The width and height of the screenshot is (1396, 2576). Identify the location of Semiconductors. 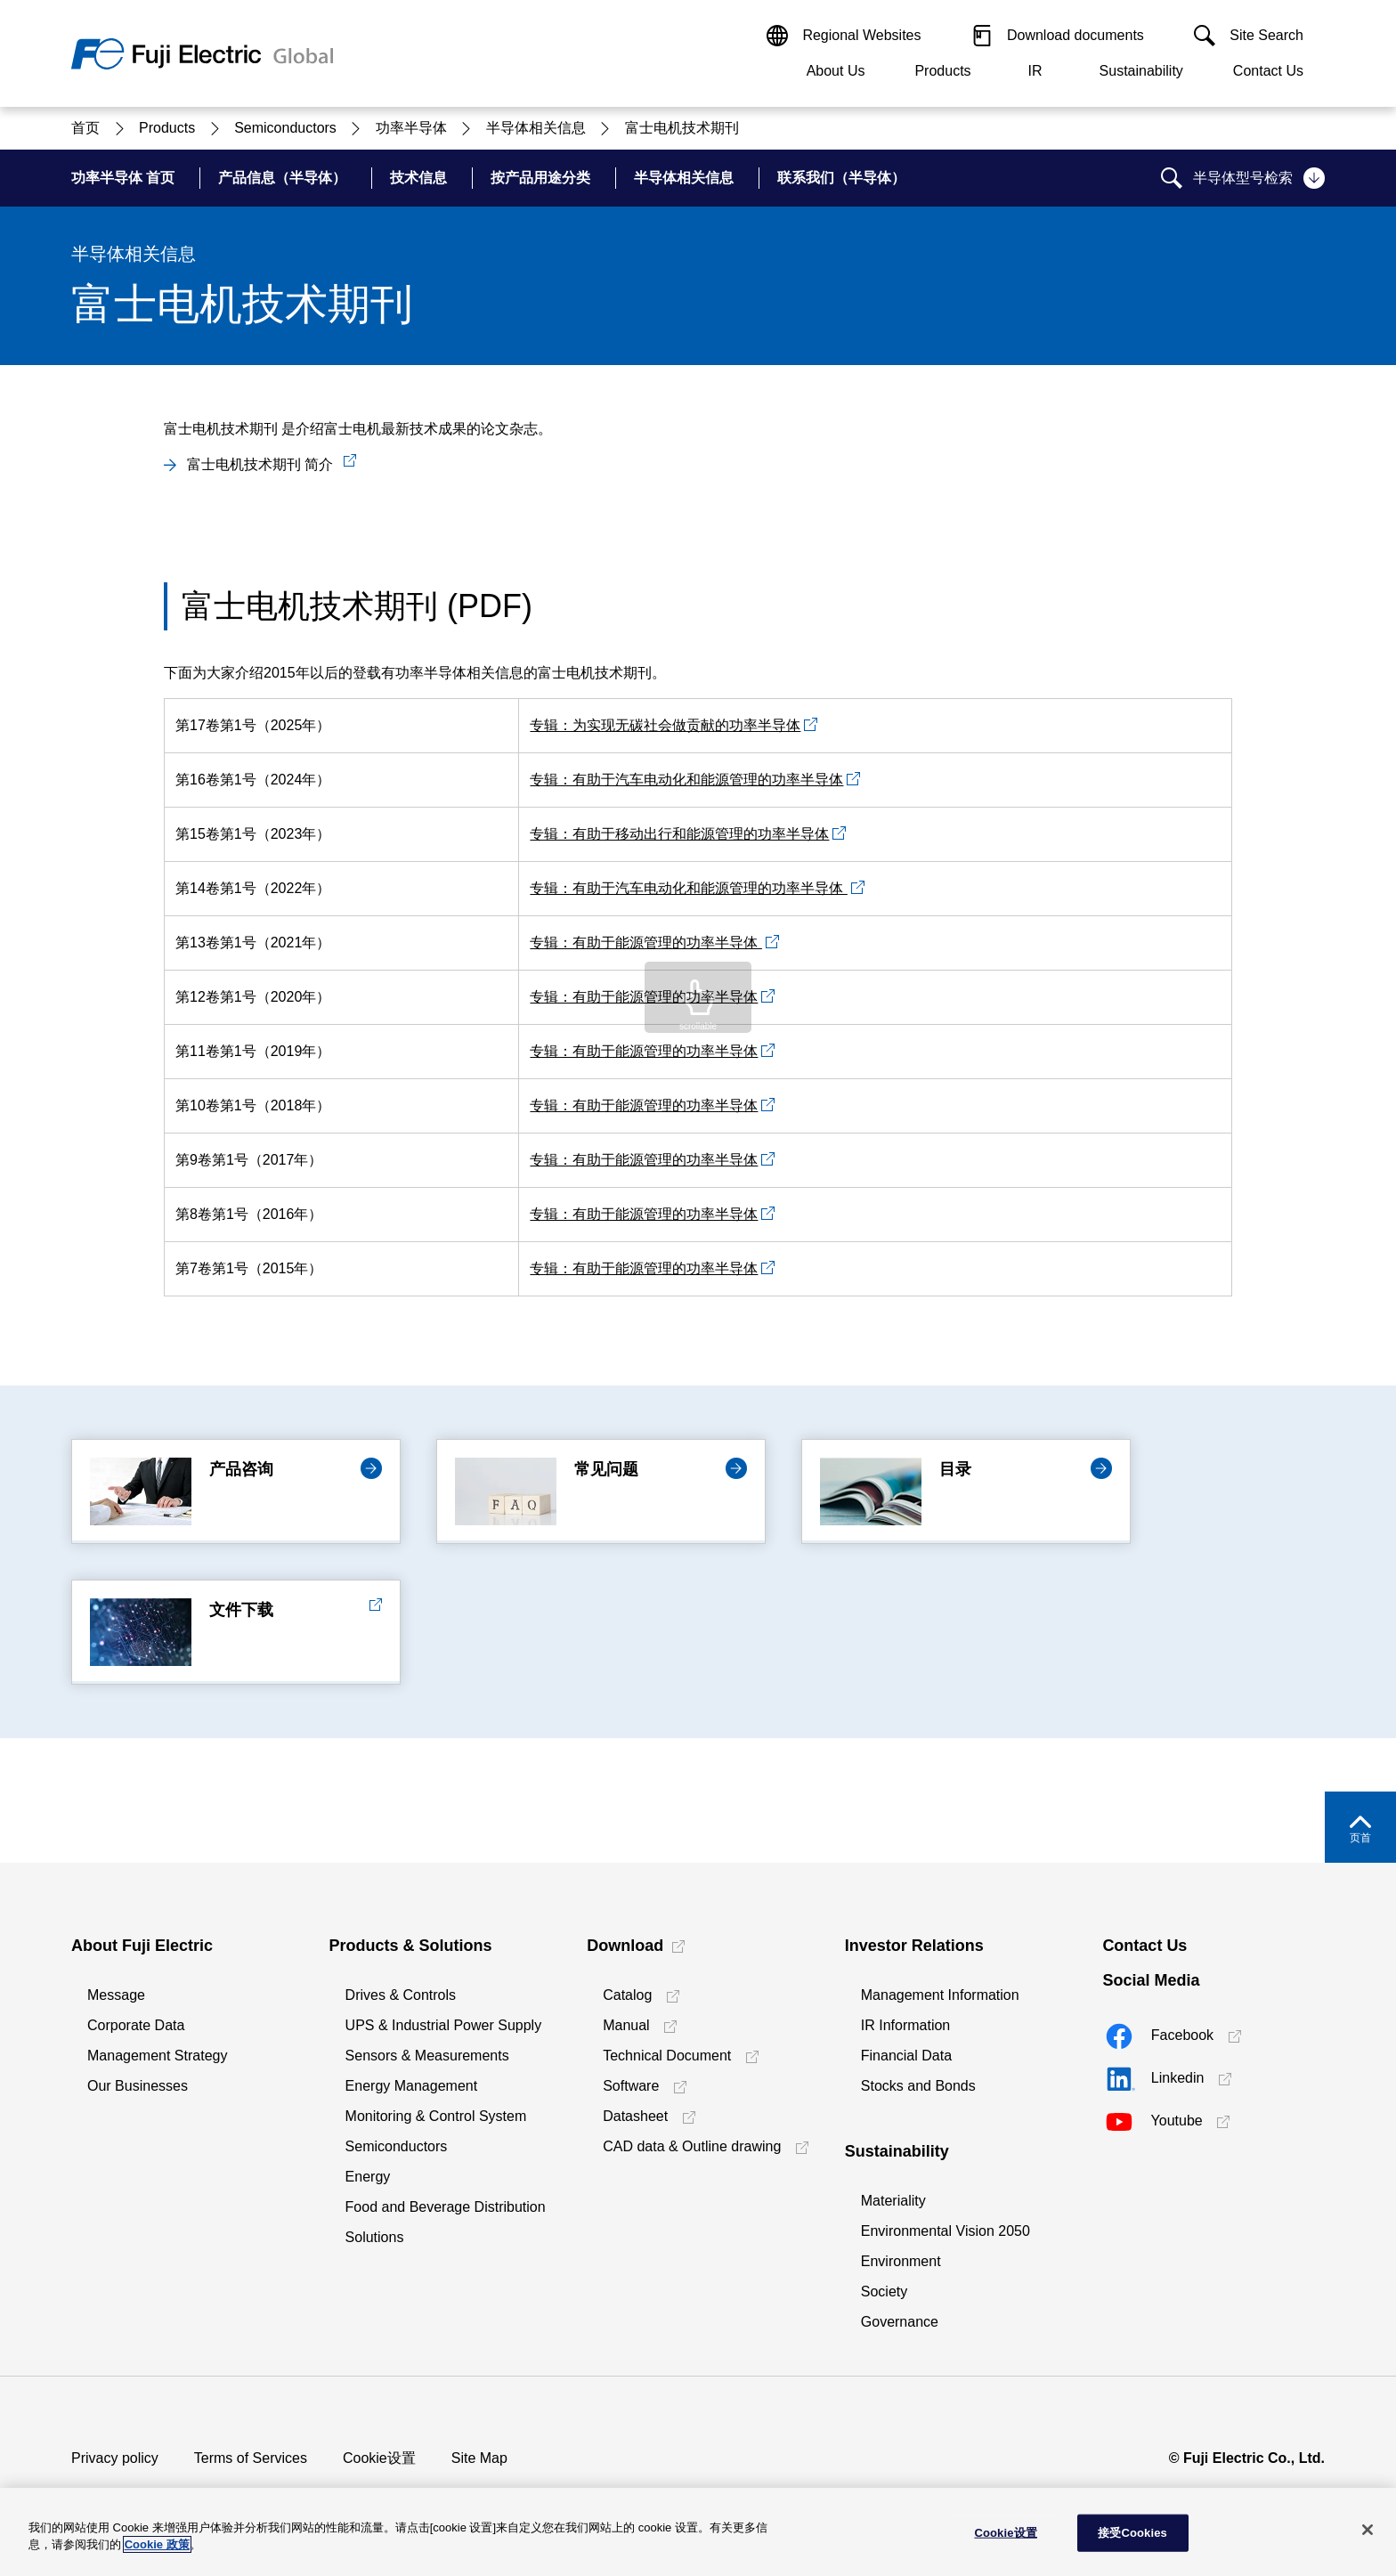
(396, 2146).